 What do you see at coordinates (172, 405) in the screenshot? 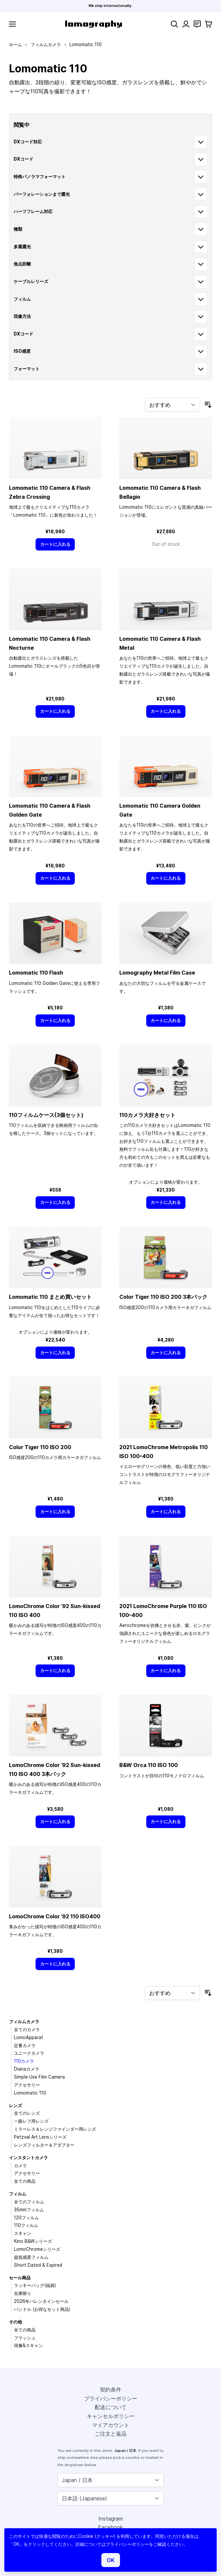
I see `[並び順]` at bounding box center [172, 405].